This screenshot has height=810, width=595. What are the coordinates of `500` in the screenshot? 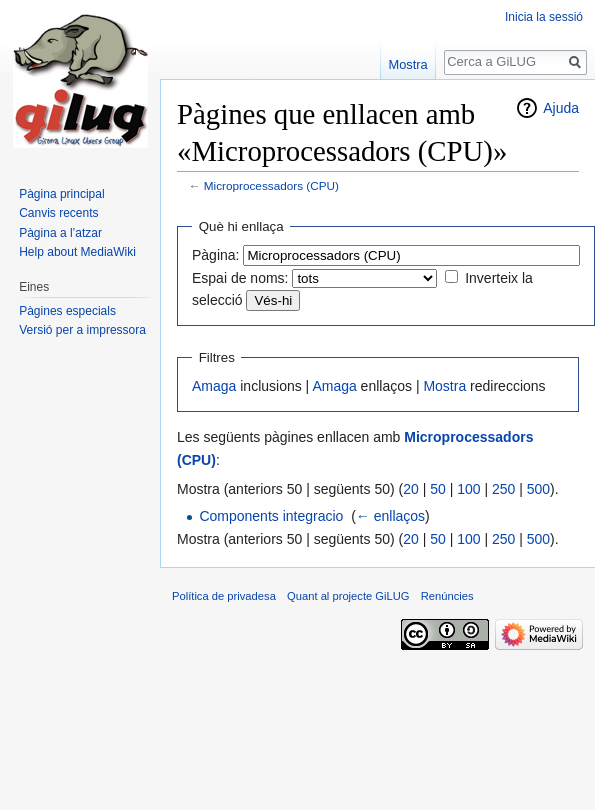 It's located at (538, 489).